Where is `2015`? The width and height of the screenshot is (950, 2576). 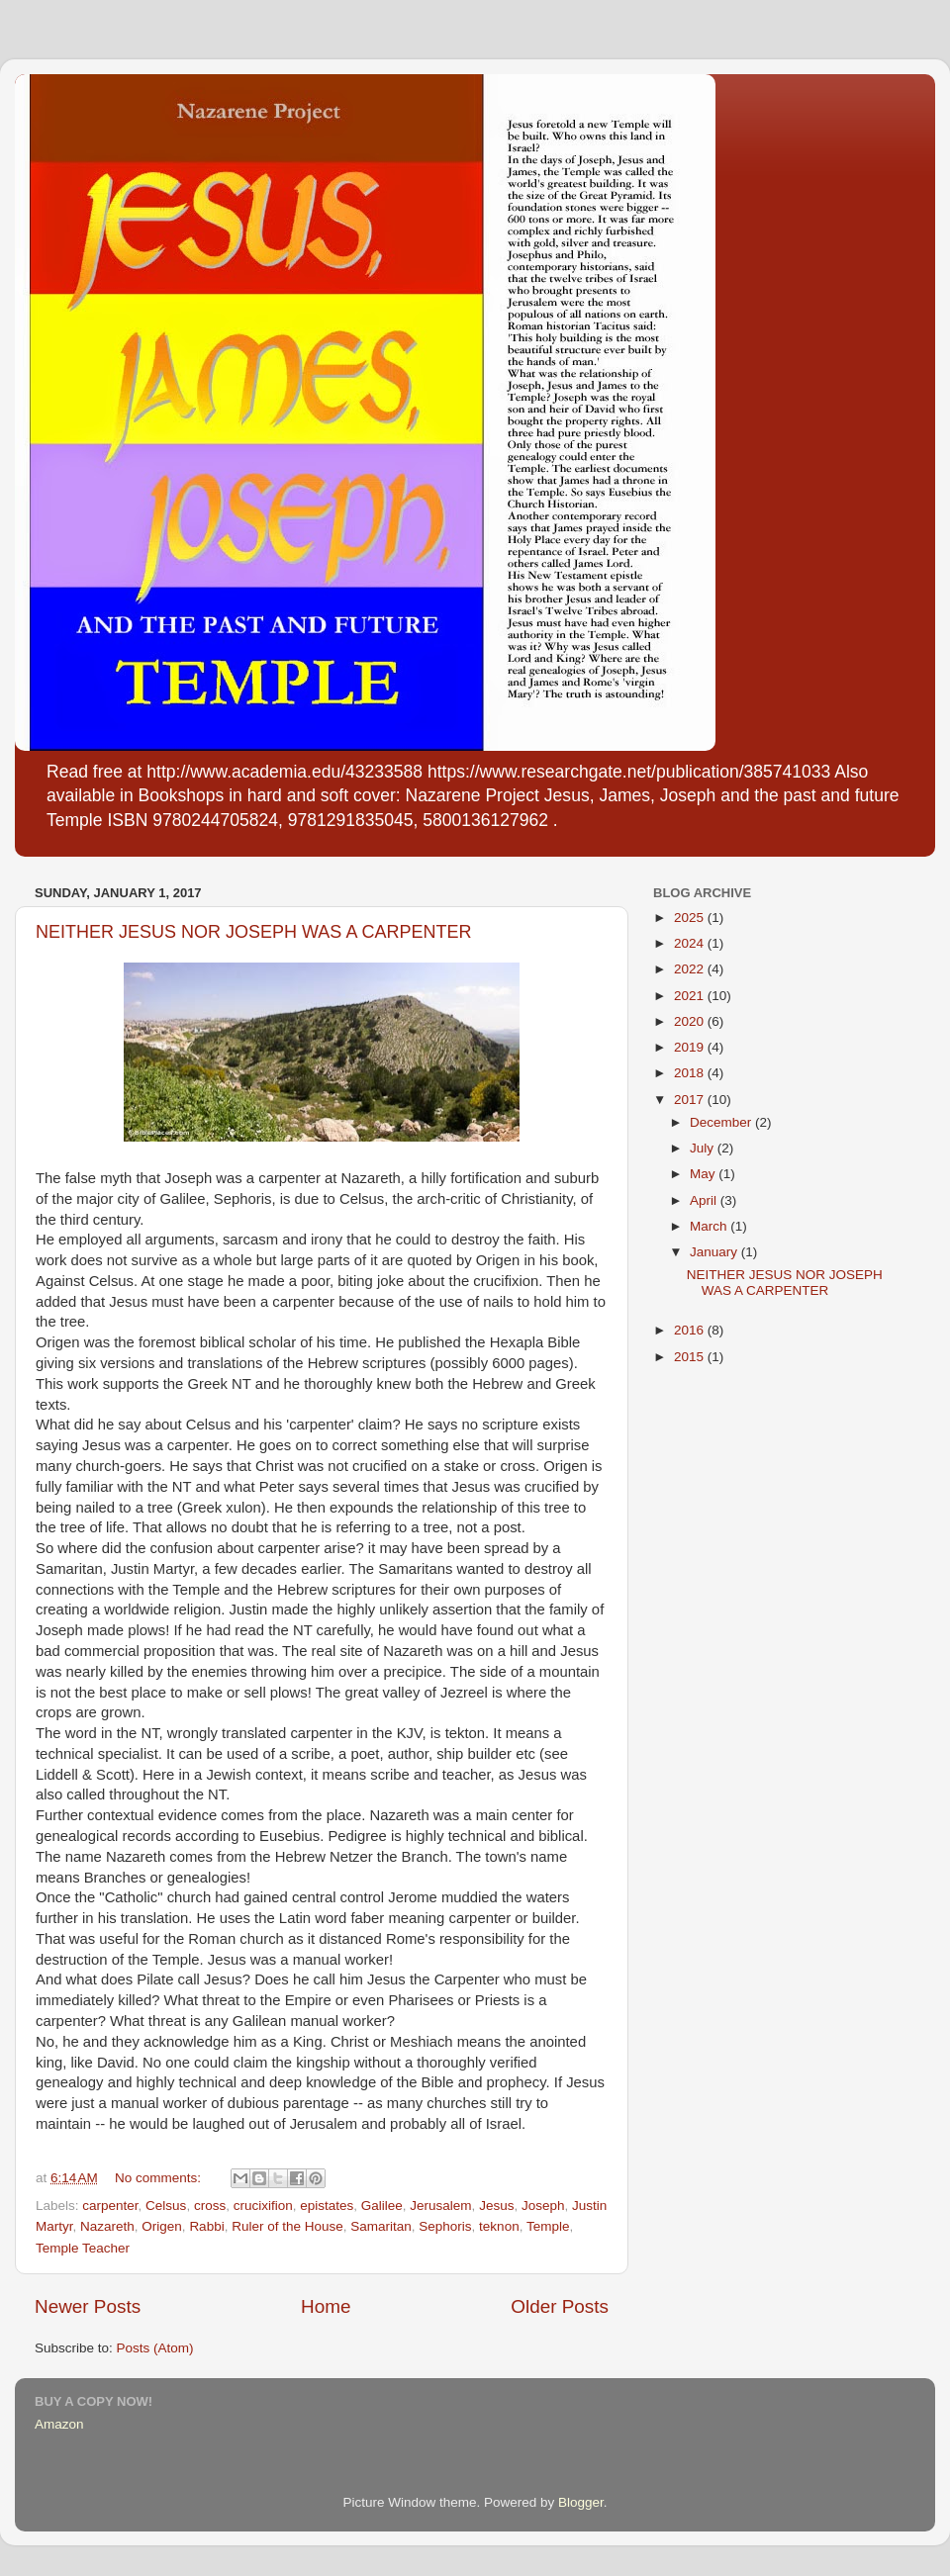
2015 is located at coordinates (691, 1356).